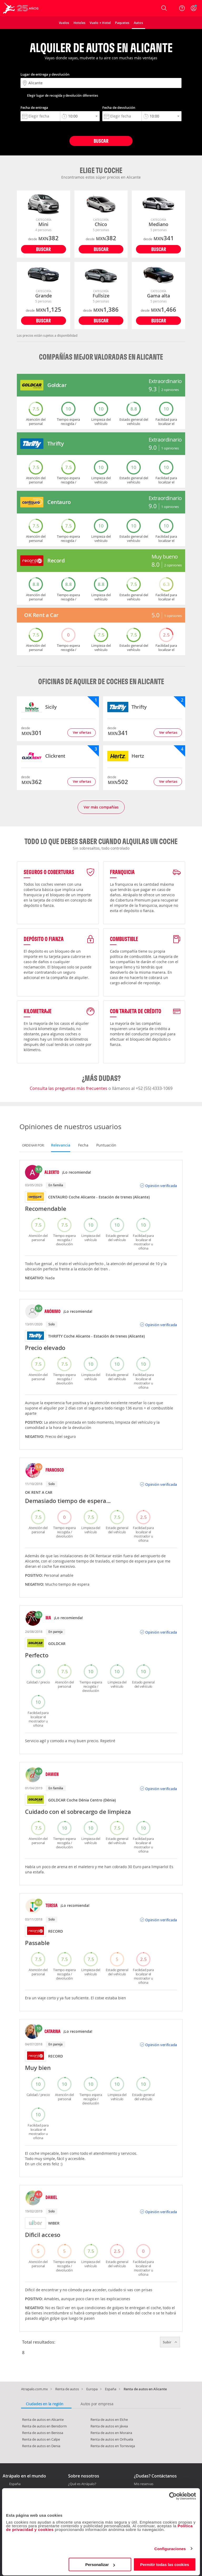 The width and height of the screenshot is (202, 2576). What do you see at coordinates (101, 141) in the screenshot?
I see `Buscar` at bounding box center [101, 141].